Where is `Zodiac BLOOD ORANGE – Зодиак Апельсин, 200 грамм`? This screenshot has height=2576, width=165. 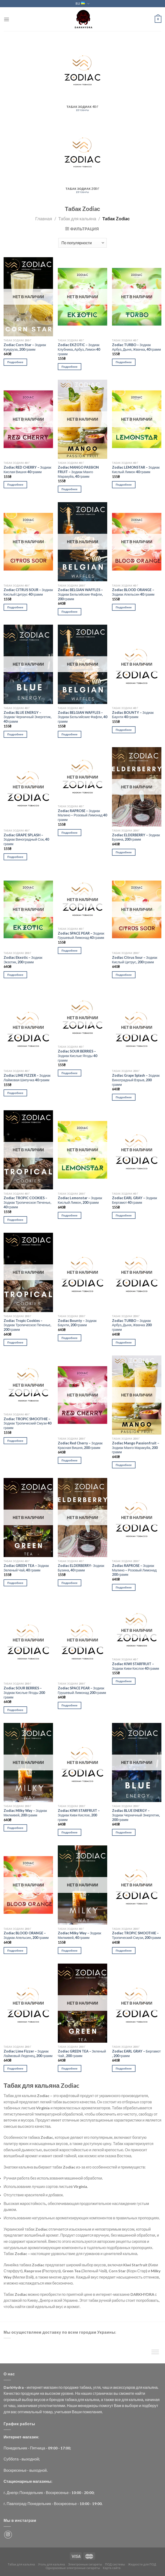 Zodiac BLOOD ORANGE – Зодиак Апельсин, 200 грамм is located at coordinates (26, 1935).